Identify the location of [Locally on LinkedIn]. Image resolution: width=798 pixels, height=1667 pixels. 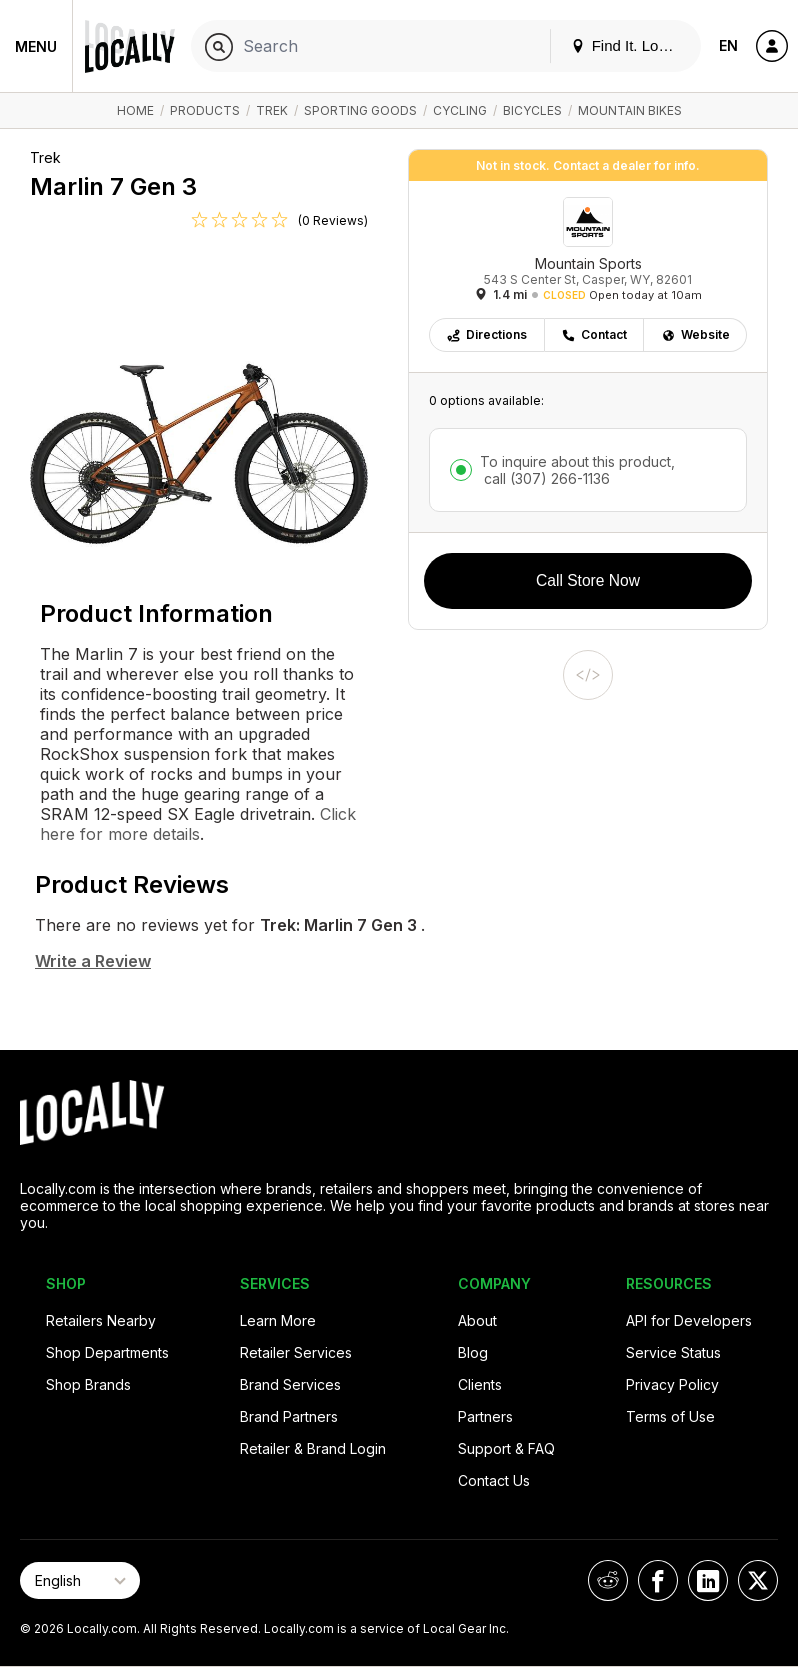
(708, 1580).